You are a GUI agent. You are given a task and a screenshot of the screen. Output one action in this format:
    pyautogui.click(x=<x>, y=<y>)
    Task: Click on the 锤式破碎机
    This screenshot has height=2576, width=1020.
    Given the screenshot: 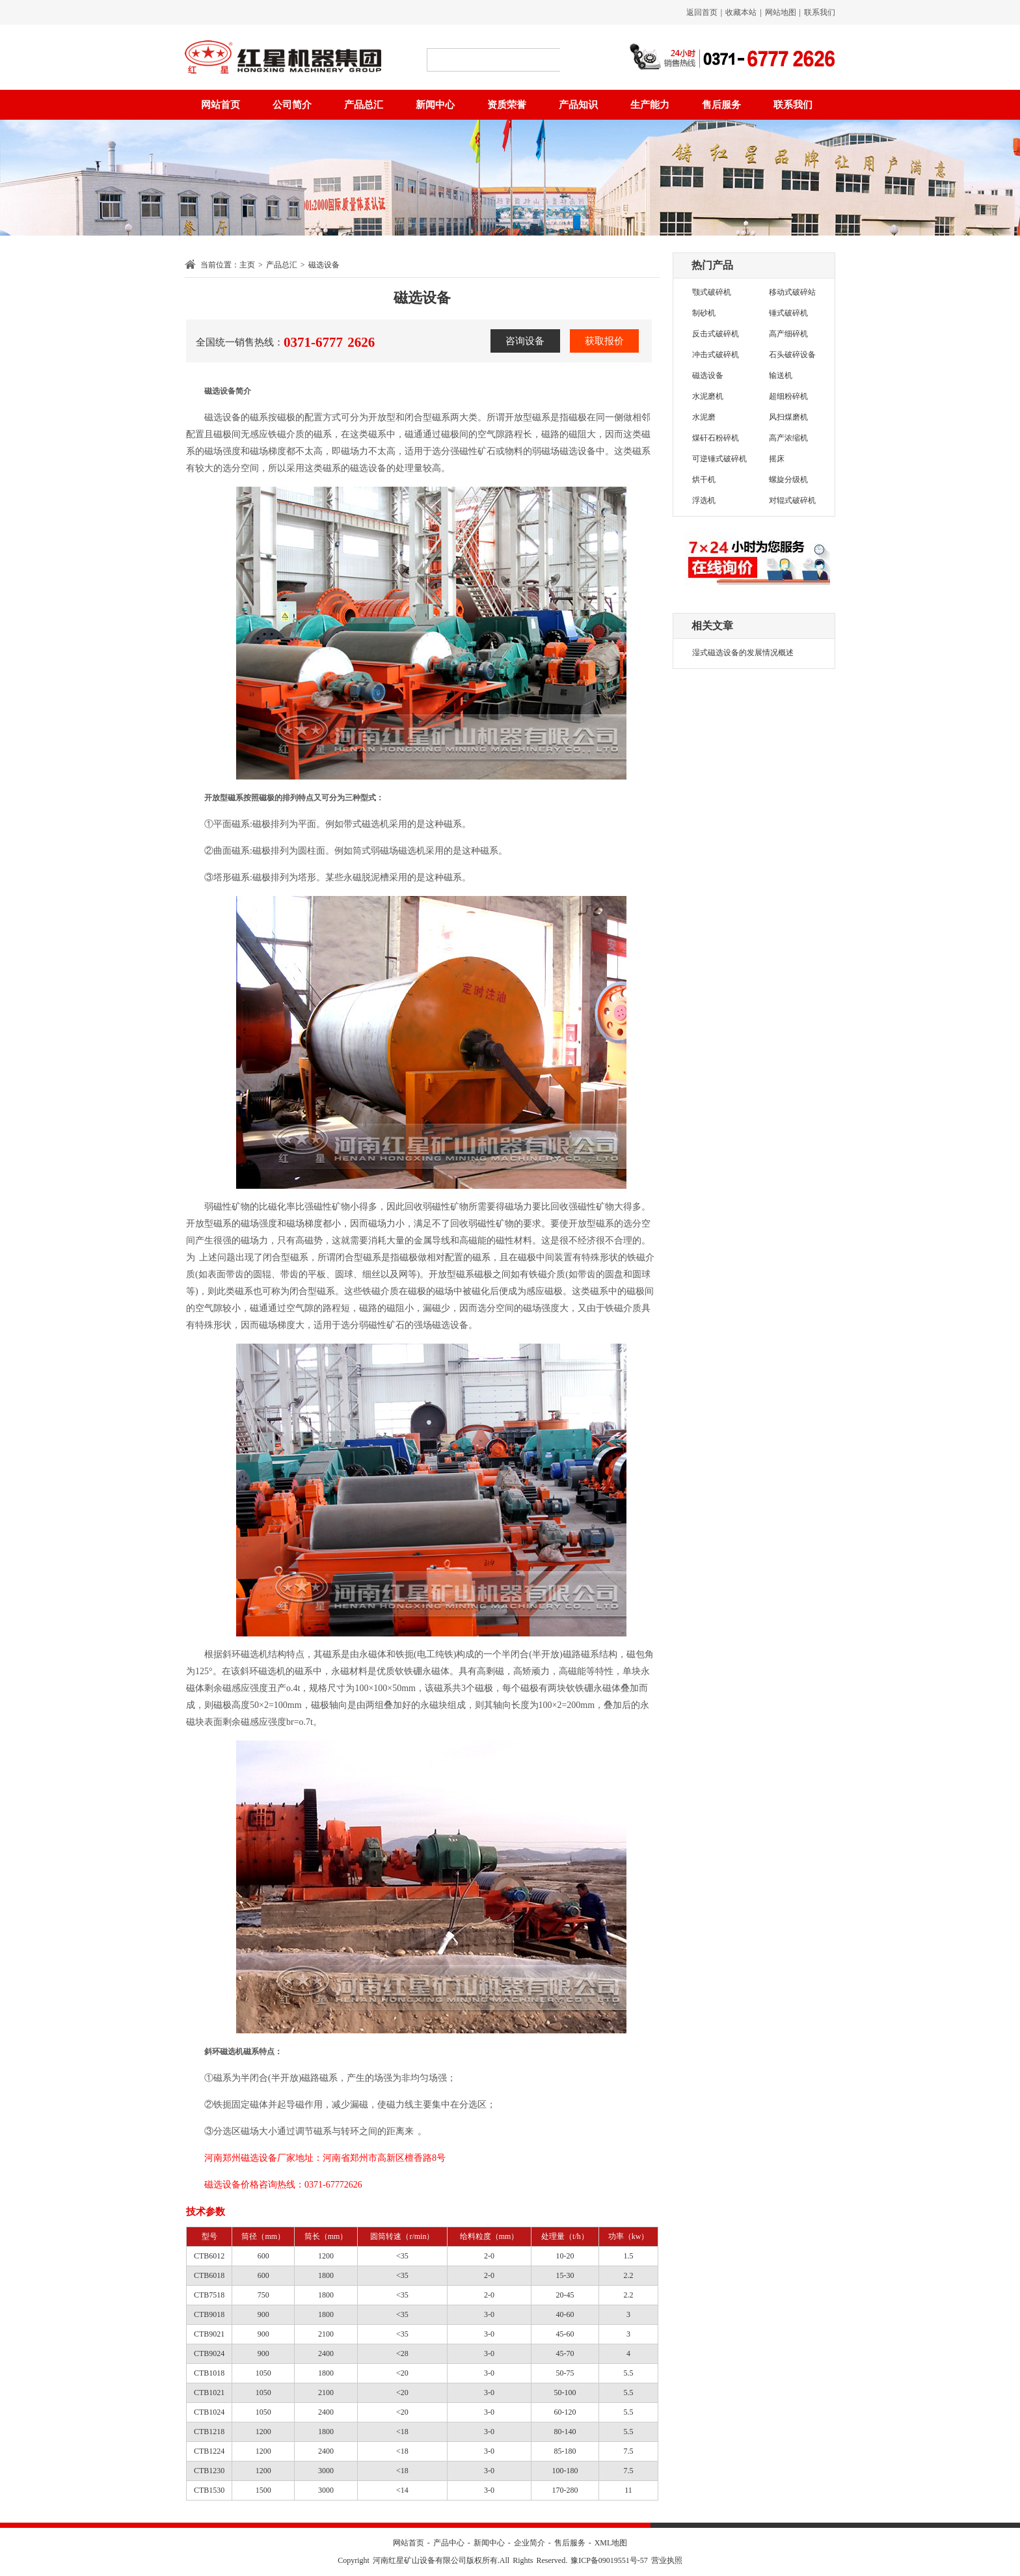 What is the action you would take?
    pyautogui.click(x=788, y=313)
    